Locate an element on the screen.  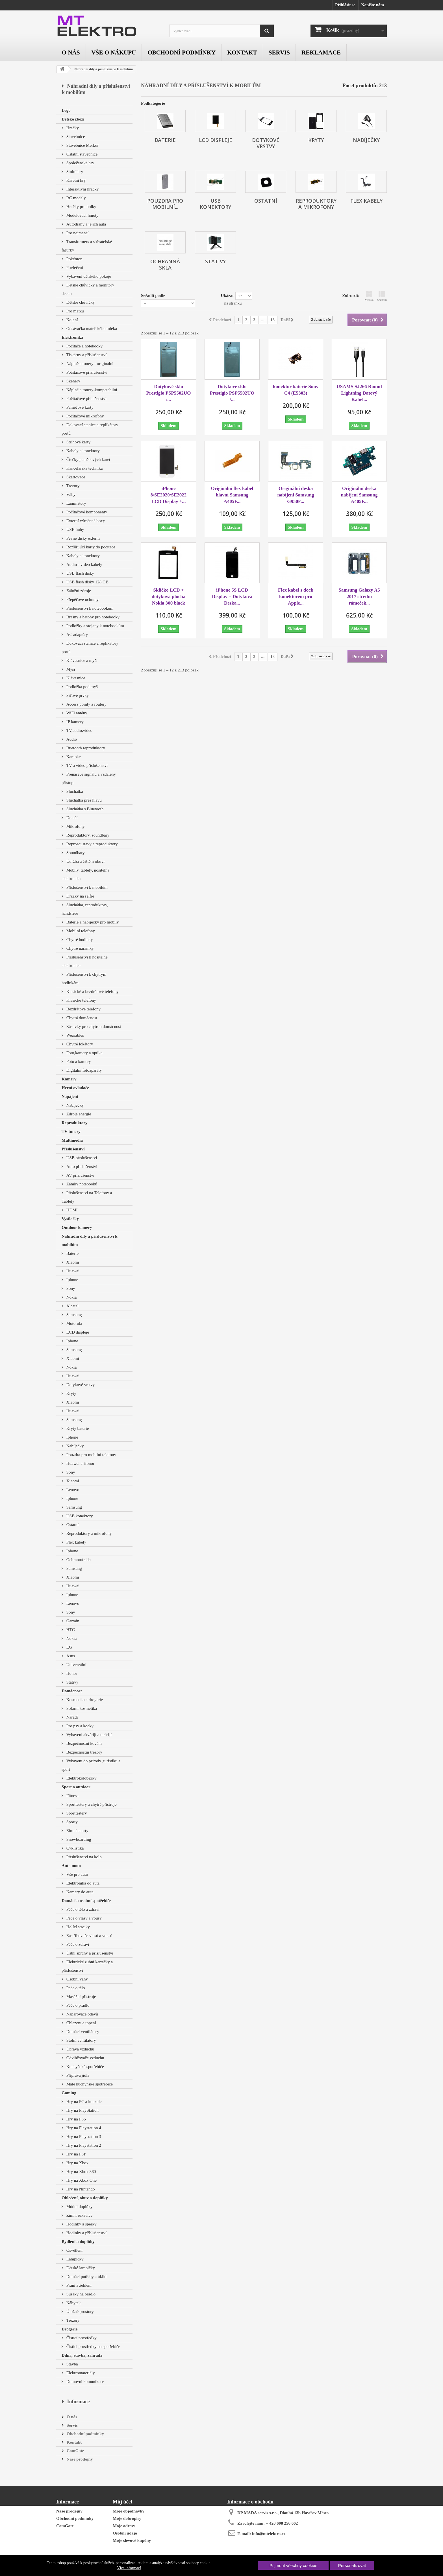
Hodinky a šperky is located at coordinates (80, 2224).